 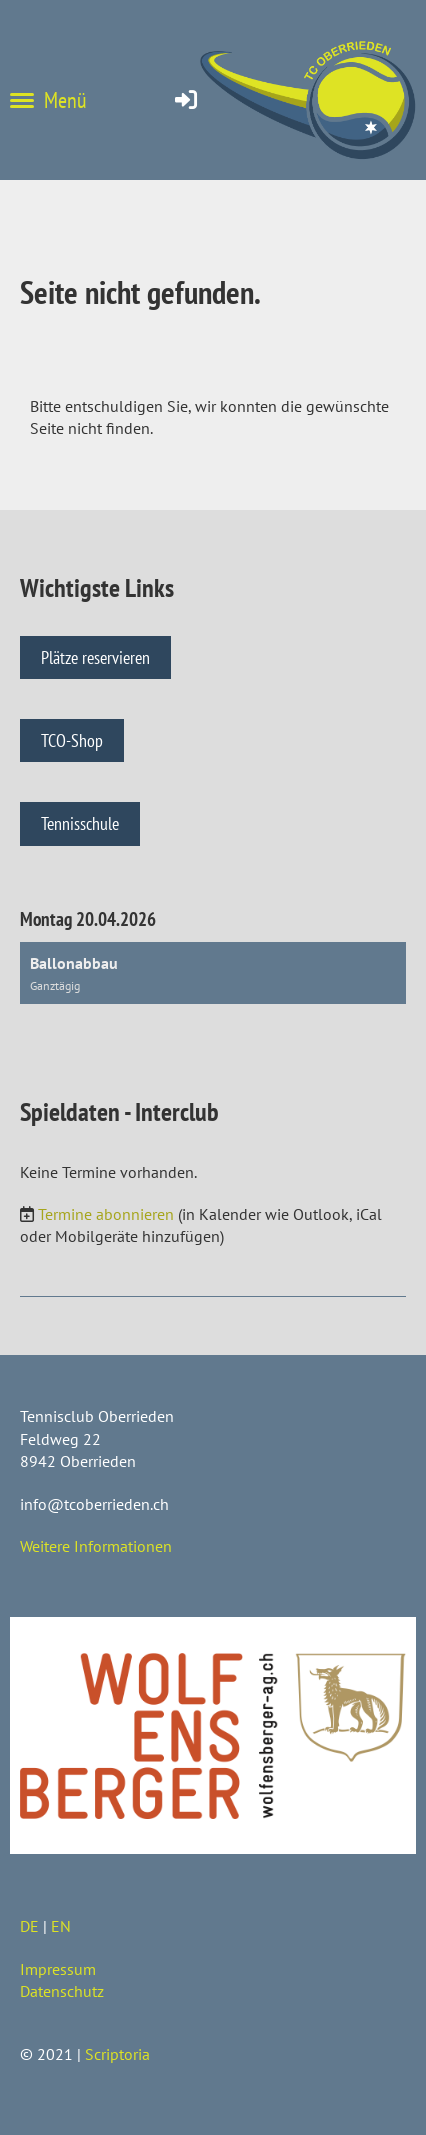 I want to click on Scriptoria, so click(x=117, y=2054).